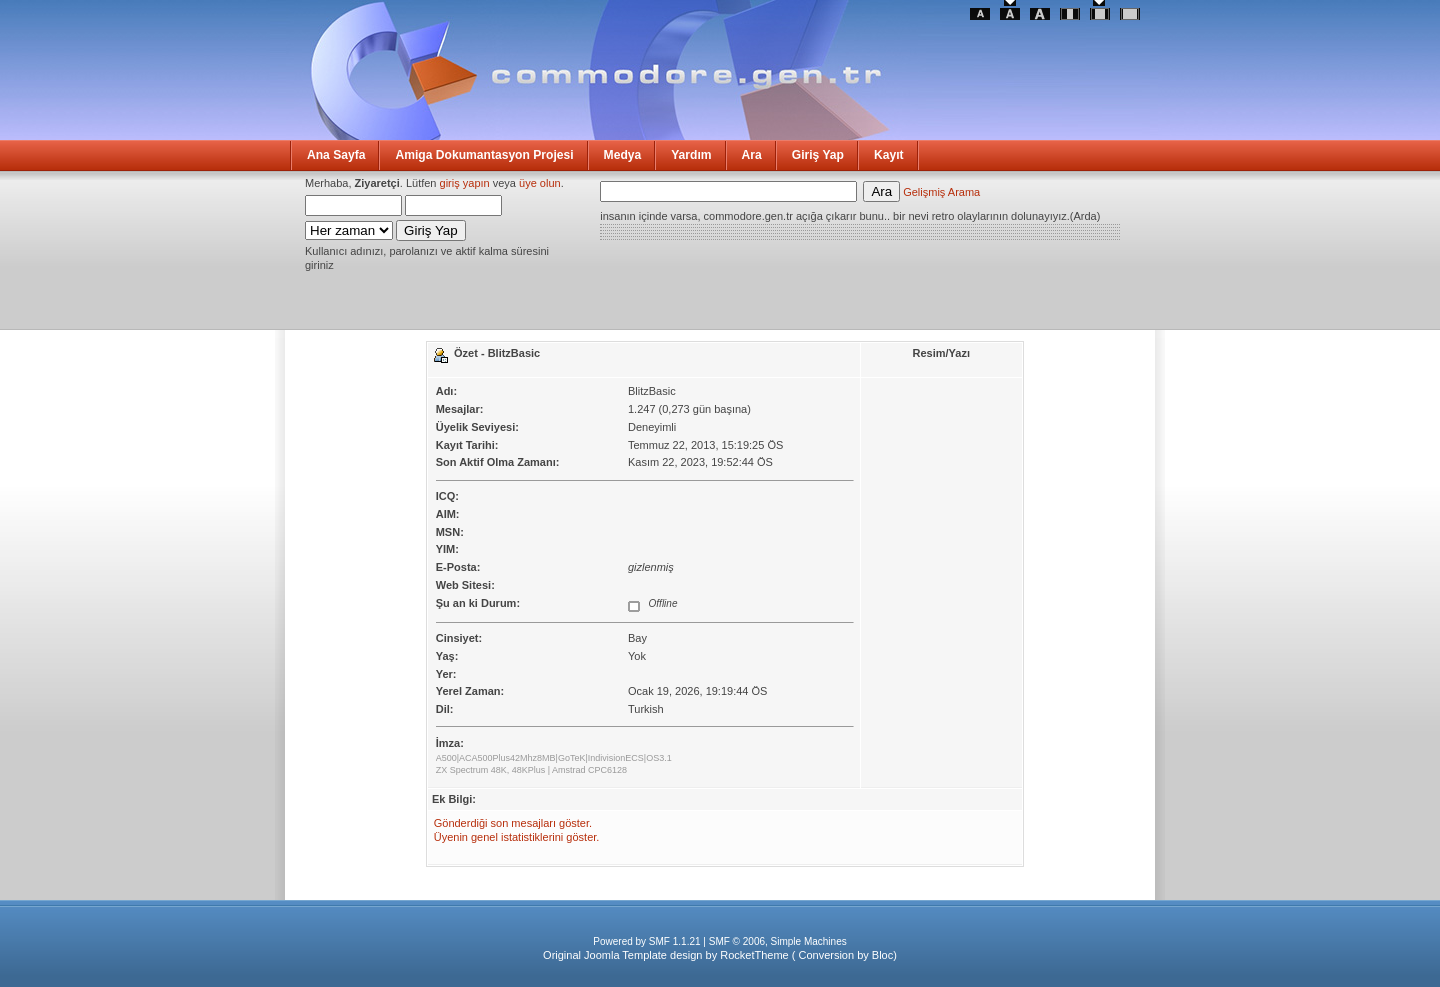  What do you see at coordinates (941, 192) in the screenshot?
I see `Gelişmiş Arama` at bounding box center [941, 192].